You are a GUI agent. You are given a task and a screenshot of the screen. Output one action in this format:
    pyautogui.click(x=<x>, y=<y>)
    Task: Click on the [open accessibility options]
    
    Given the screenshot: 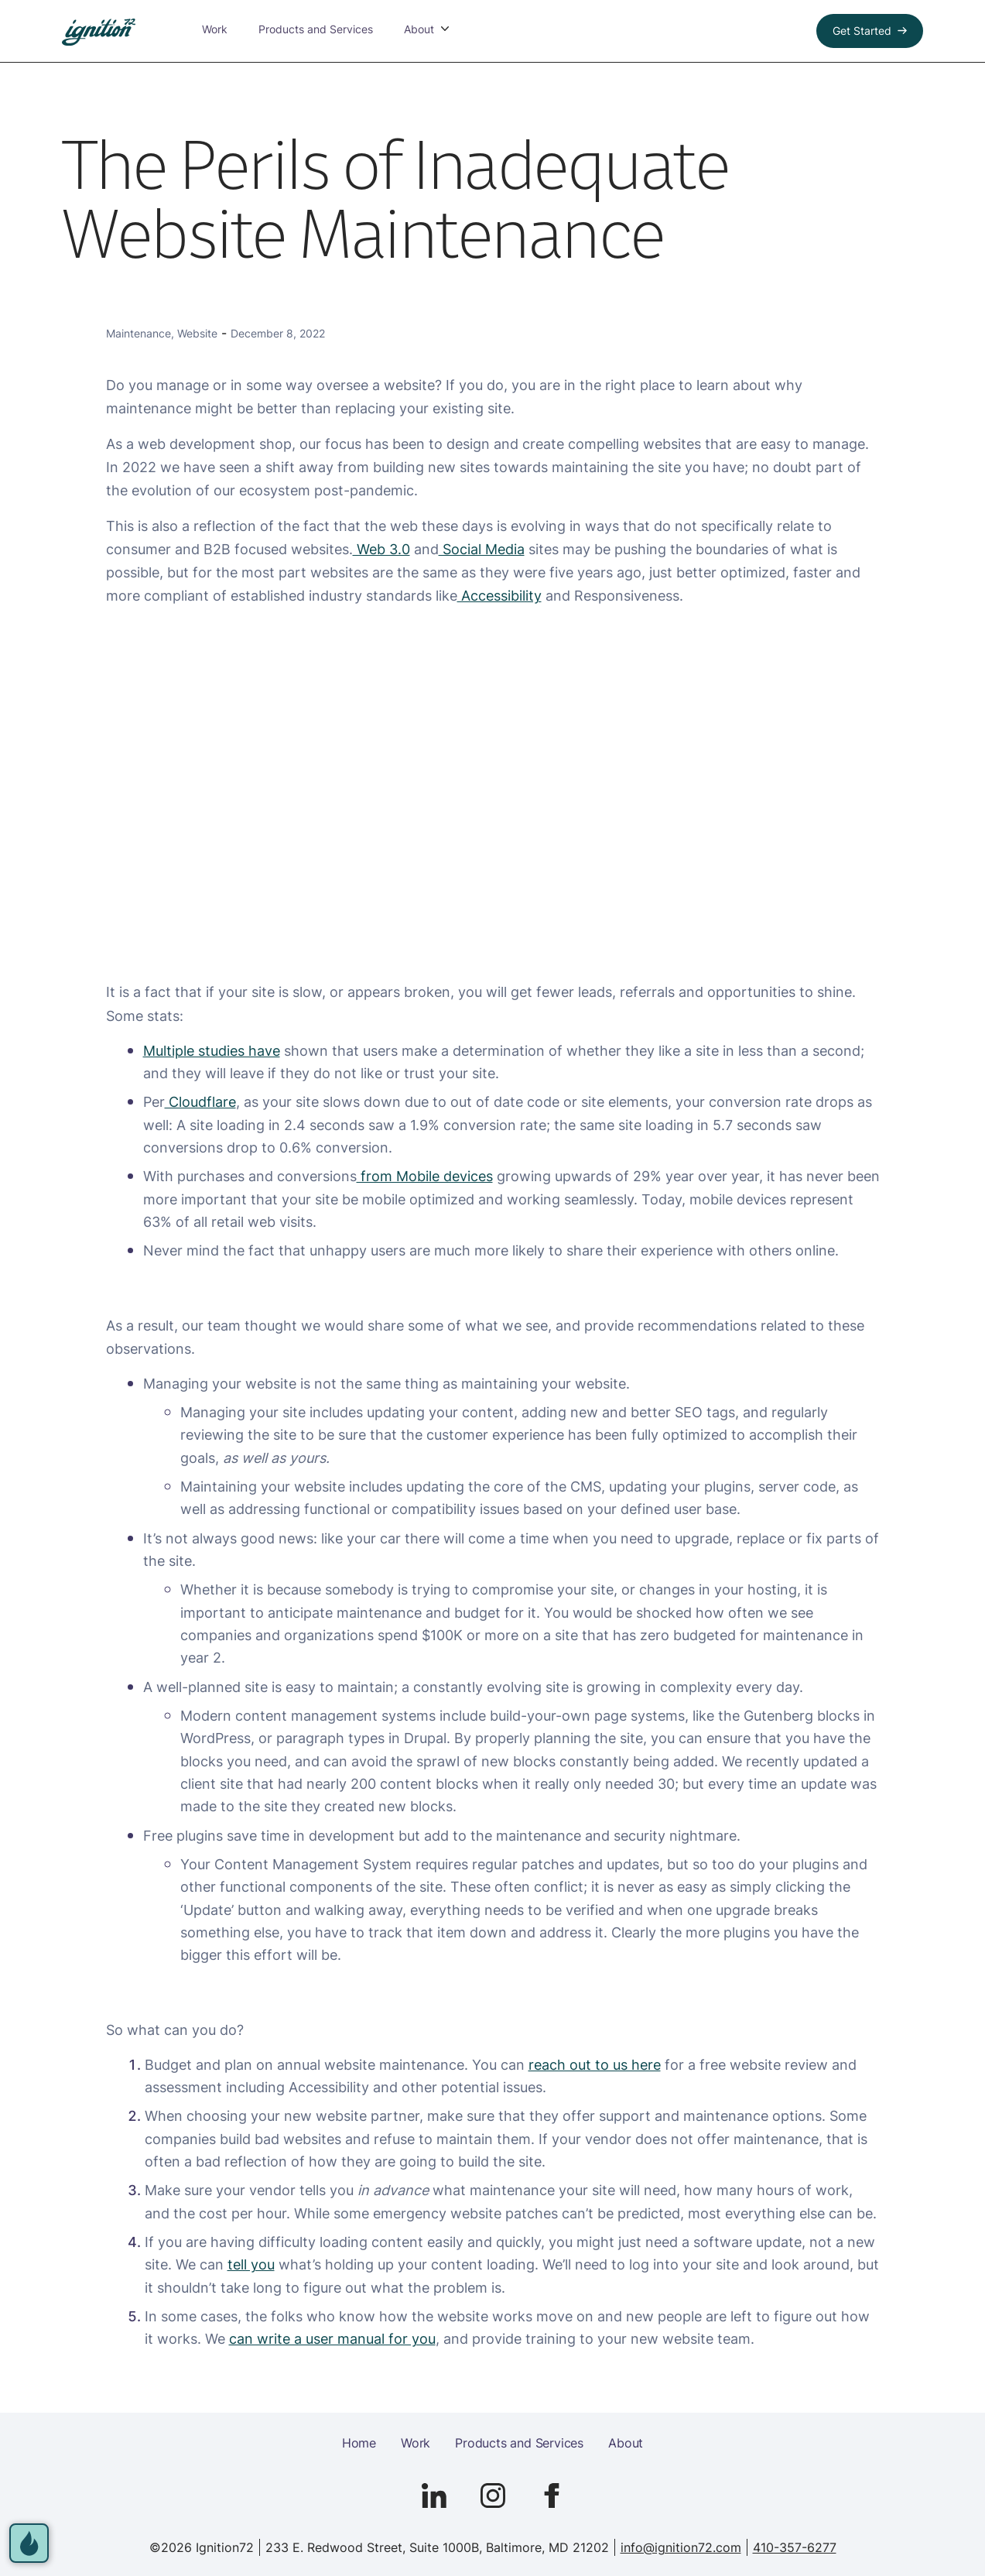 What is the action you would take?
    pyautogui.click(x=32, y=2540)
    